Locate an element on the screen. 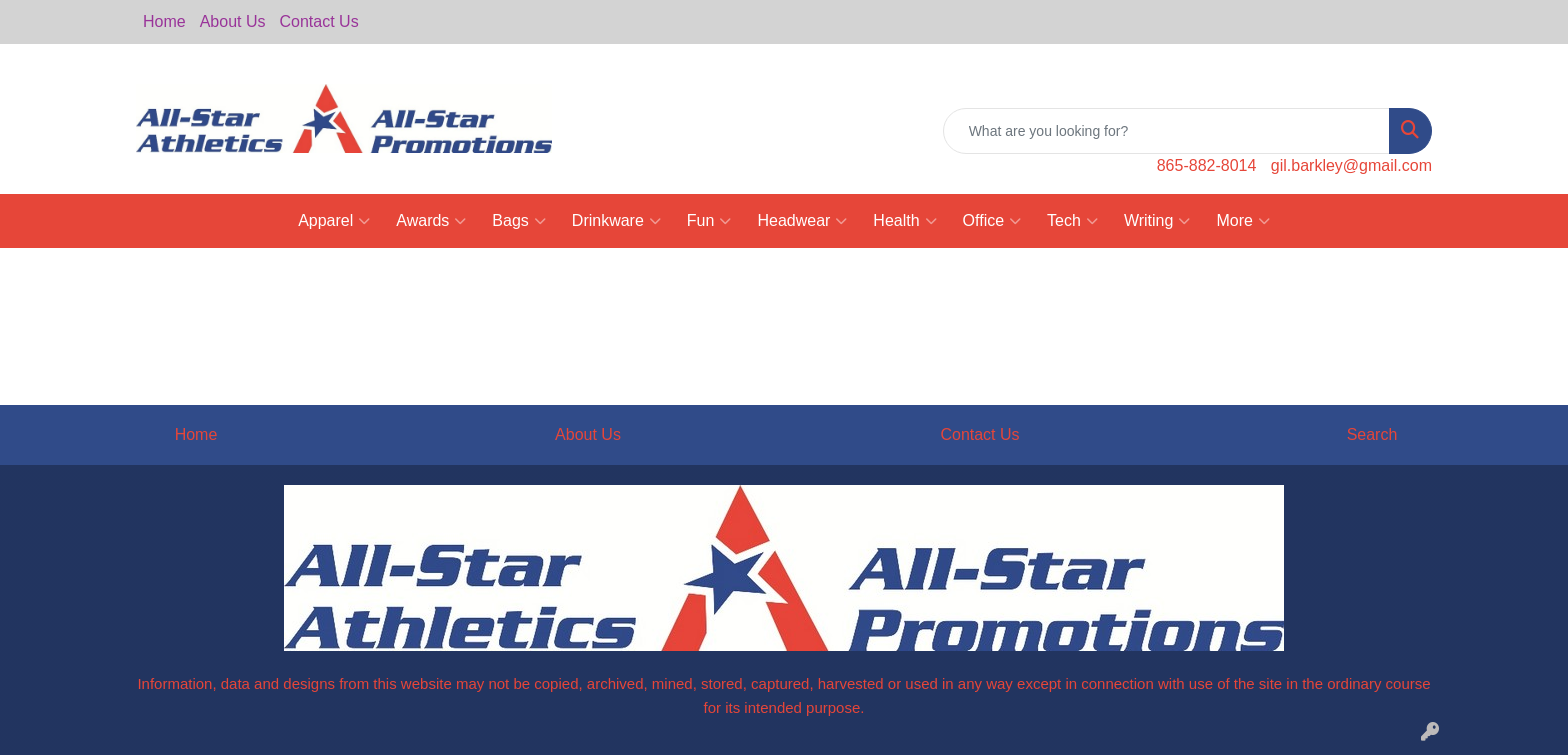  Writing is located at coordinates (1157, 221).